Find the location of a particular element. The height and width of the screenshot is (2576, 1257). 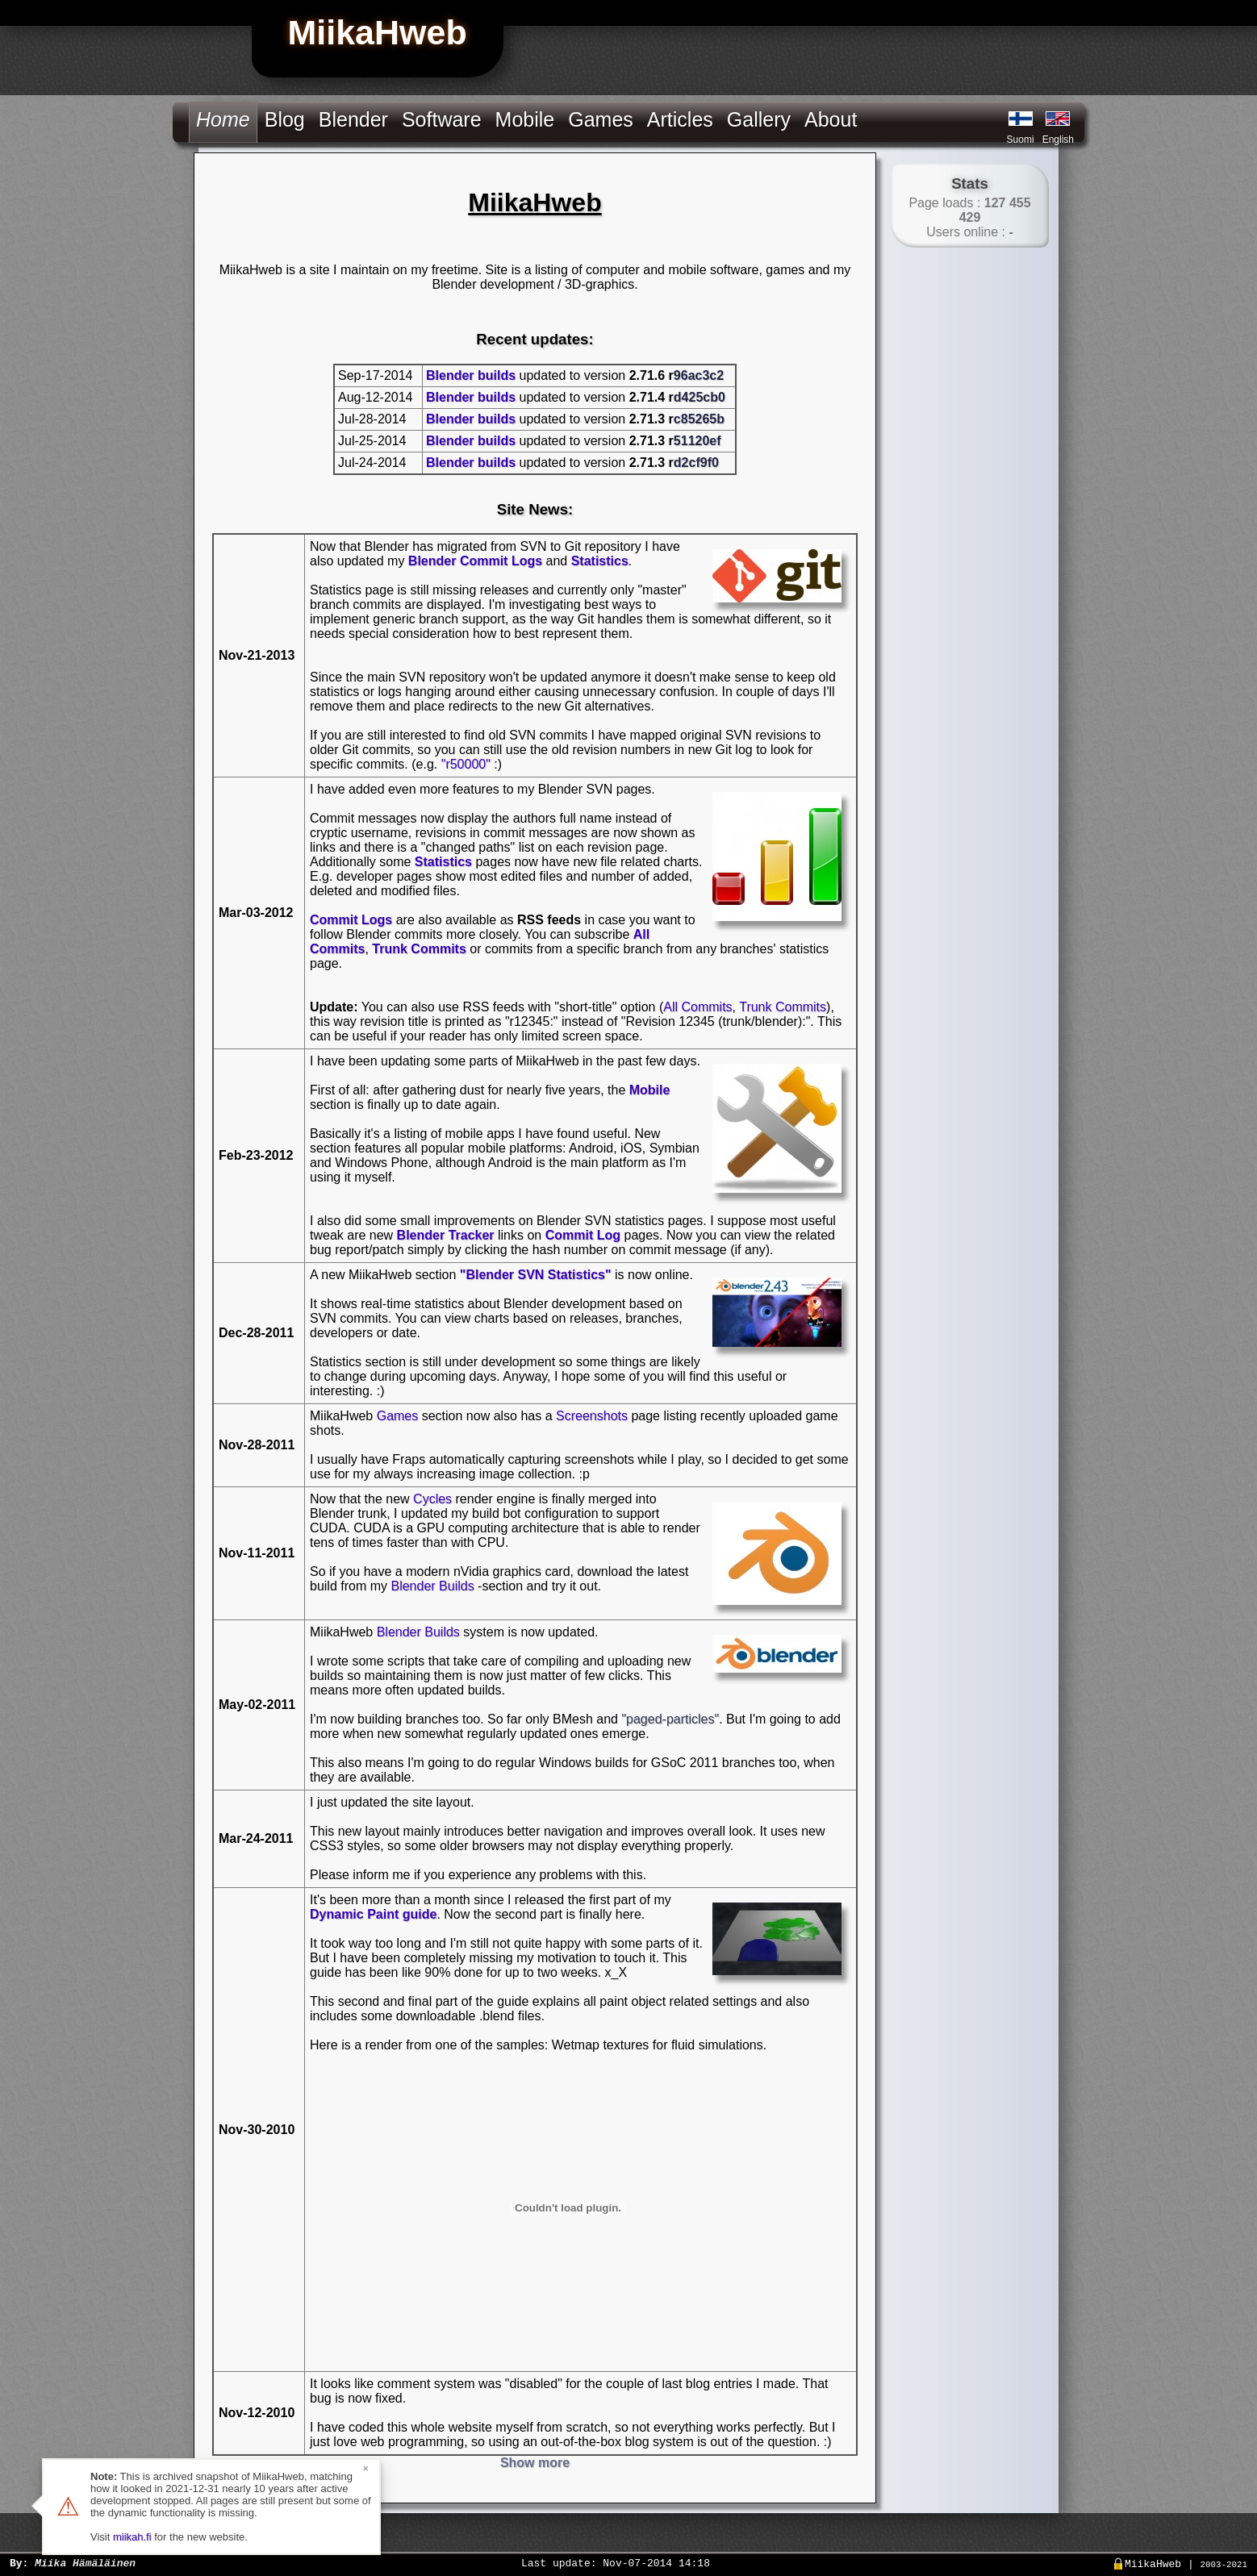

Miika Hämäläinen is located at coordinates (85, 2562).